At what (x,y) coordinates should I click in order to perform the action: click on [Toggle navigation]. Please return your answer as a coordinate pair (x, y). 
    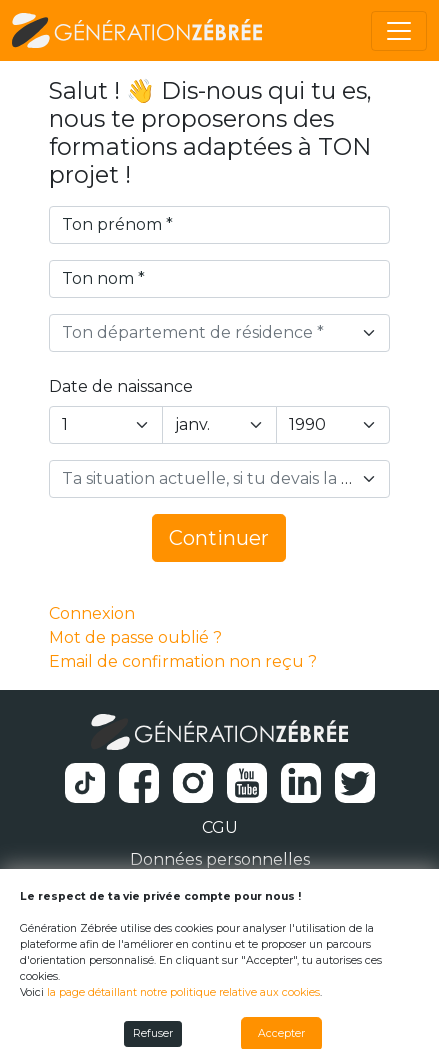
    Looking at the image, I should click on (399, 31).